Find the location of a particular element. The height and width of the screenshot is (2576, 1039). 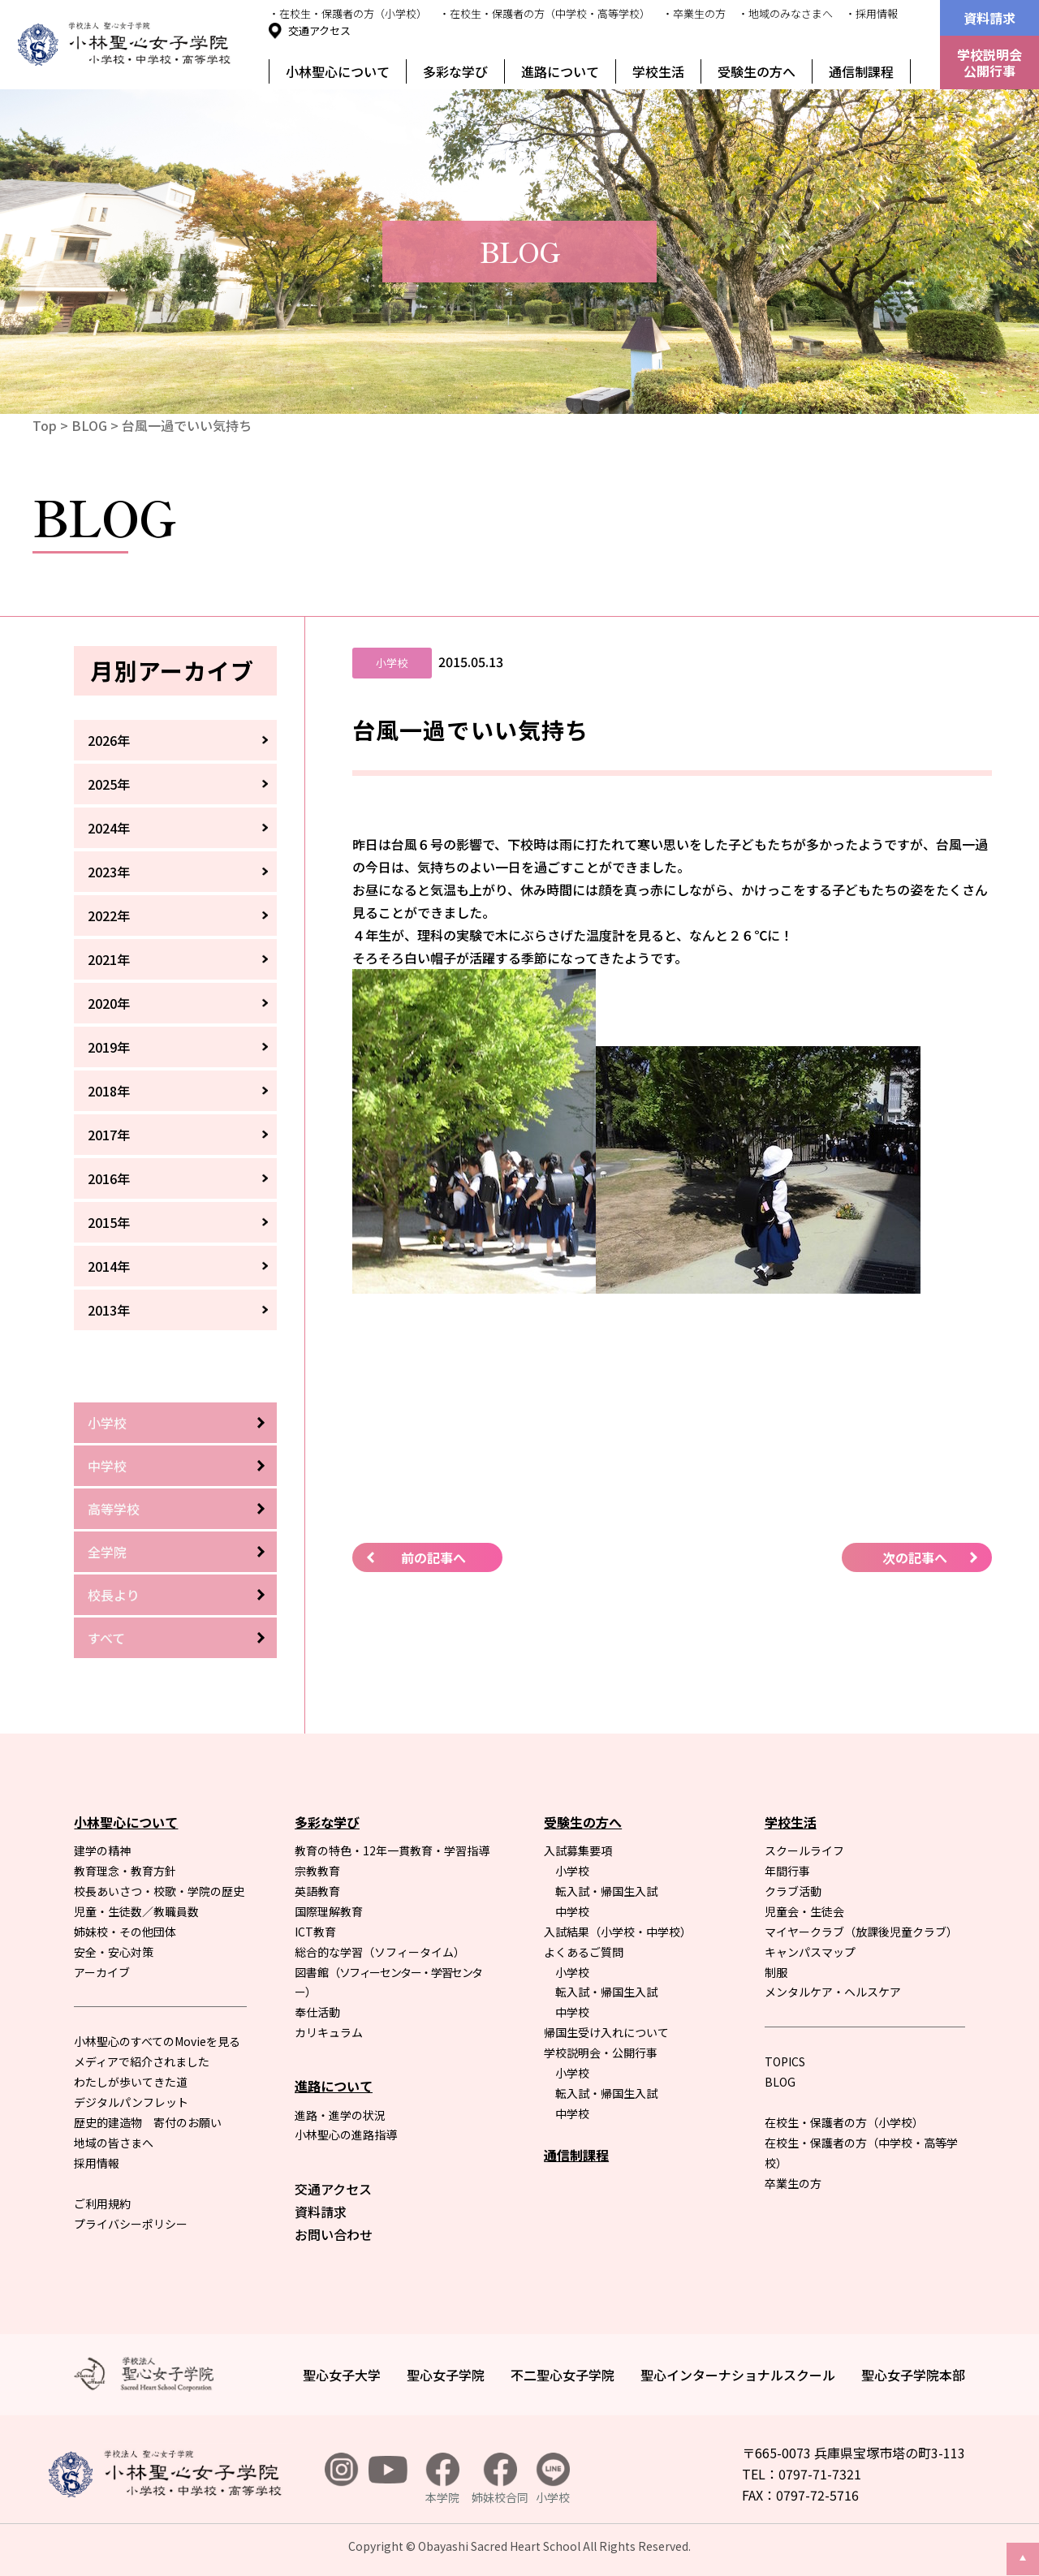

次の記事へ is located at coordinates (914, 1557).